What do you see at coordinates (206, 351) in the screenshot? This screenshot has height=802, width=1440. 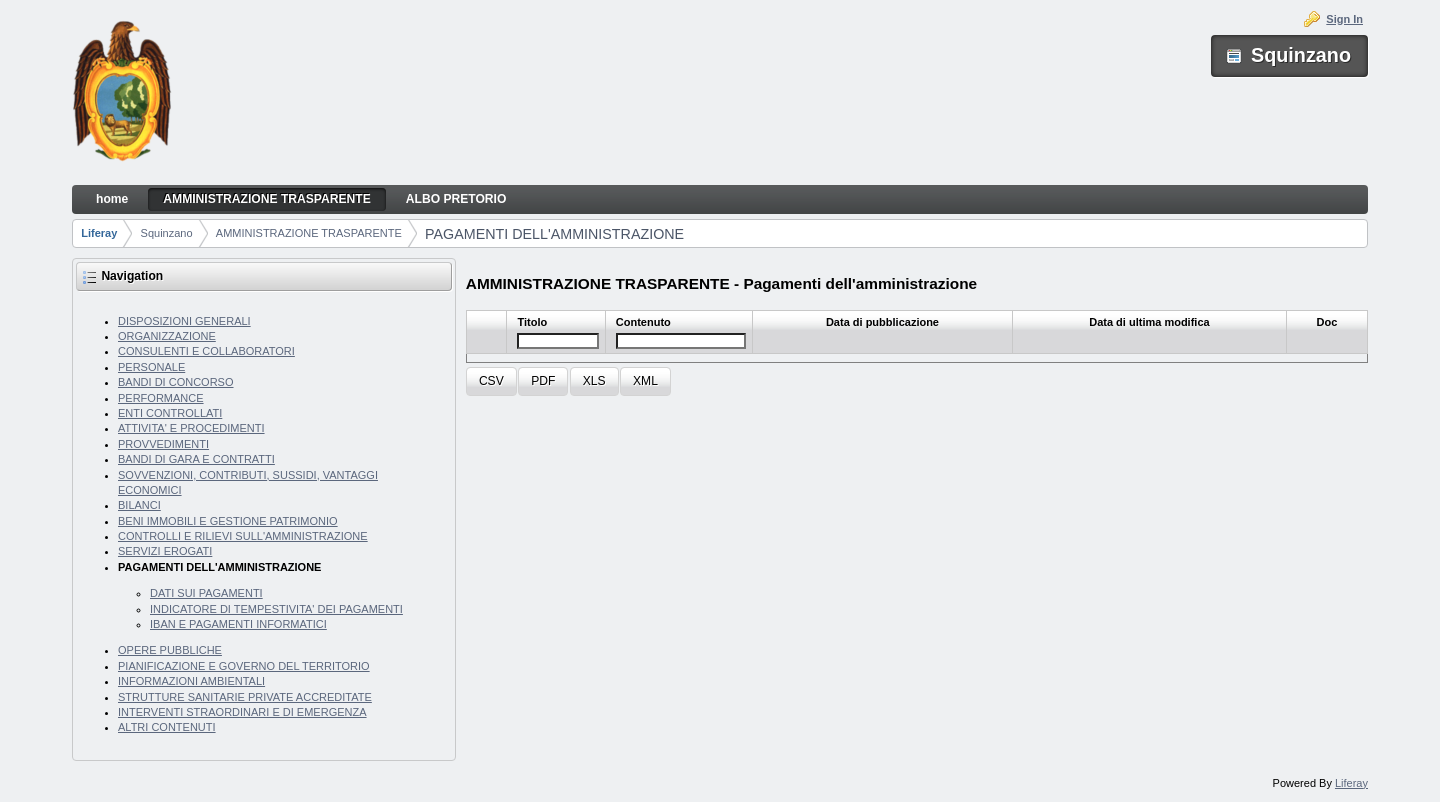 I see `CONSULENTI E COLLABORATORI` at bounding box center [206, 351].